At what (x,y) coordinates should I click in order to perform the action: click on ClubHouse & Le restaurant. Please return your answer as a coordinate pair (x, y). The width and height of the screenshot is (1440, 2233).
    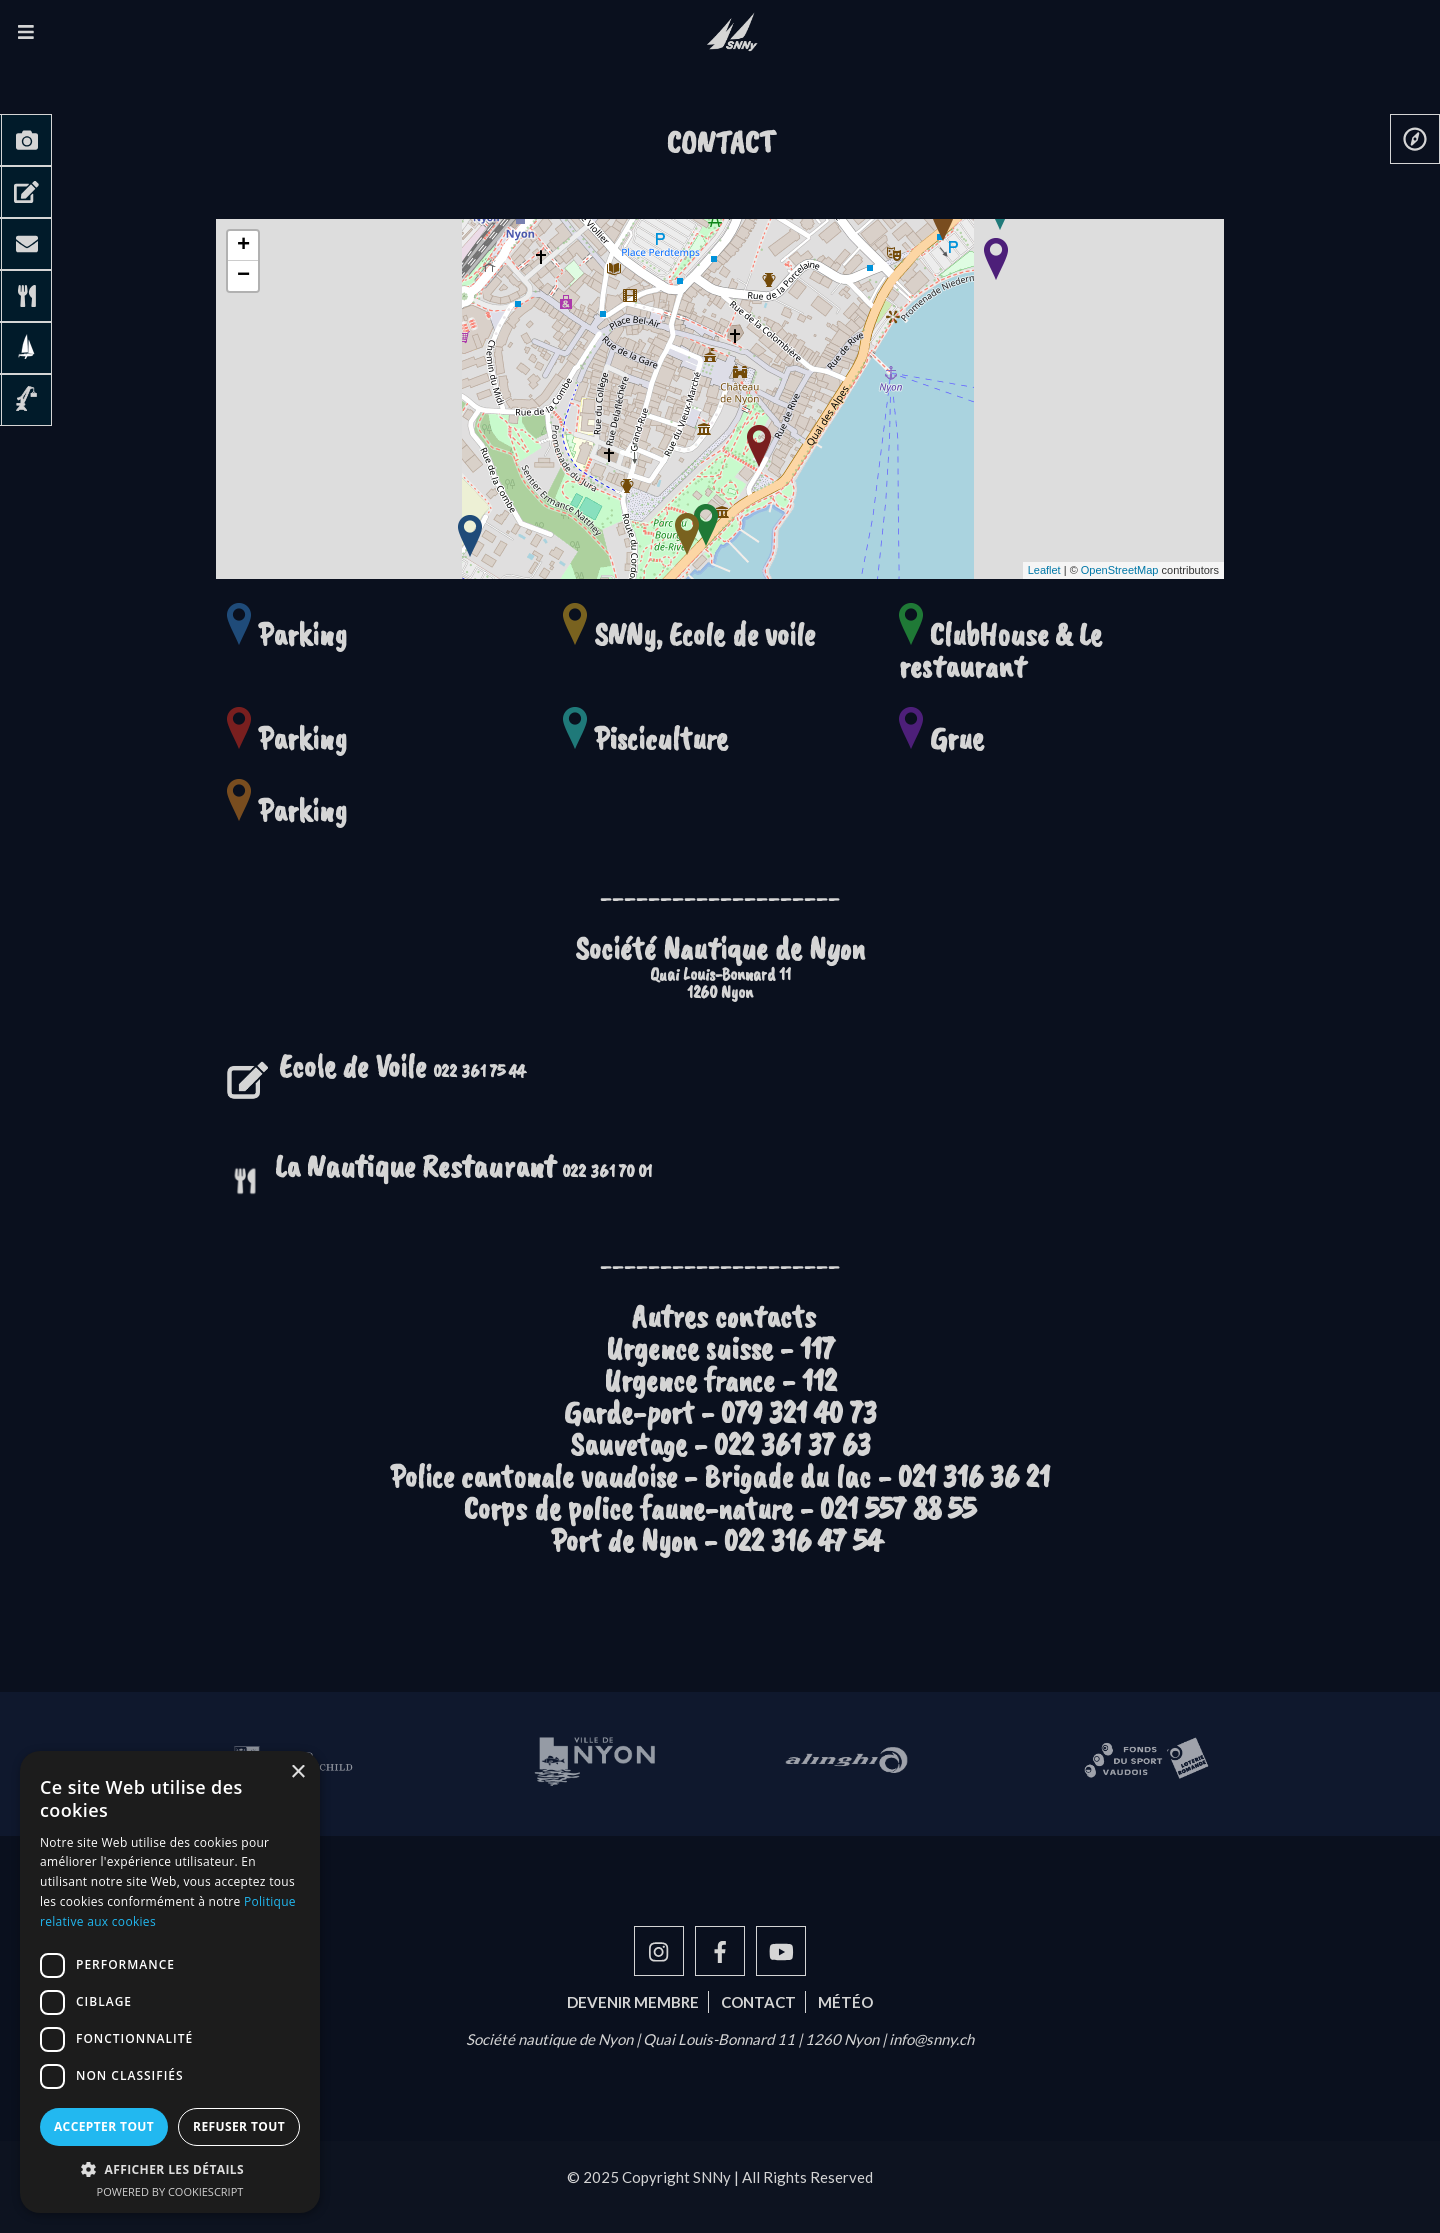
    Looking at the image, I should click on (1000, 650).